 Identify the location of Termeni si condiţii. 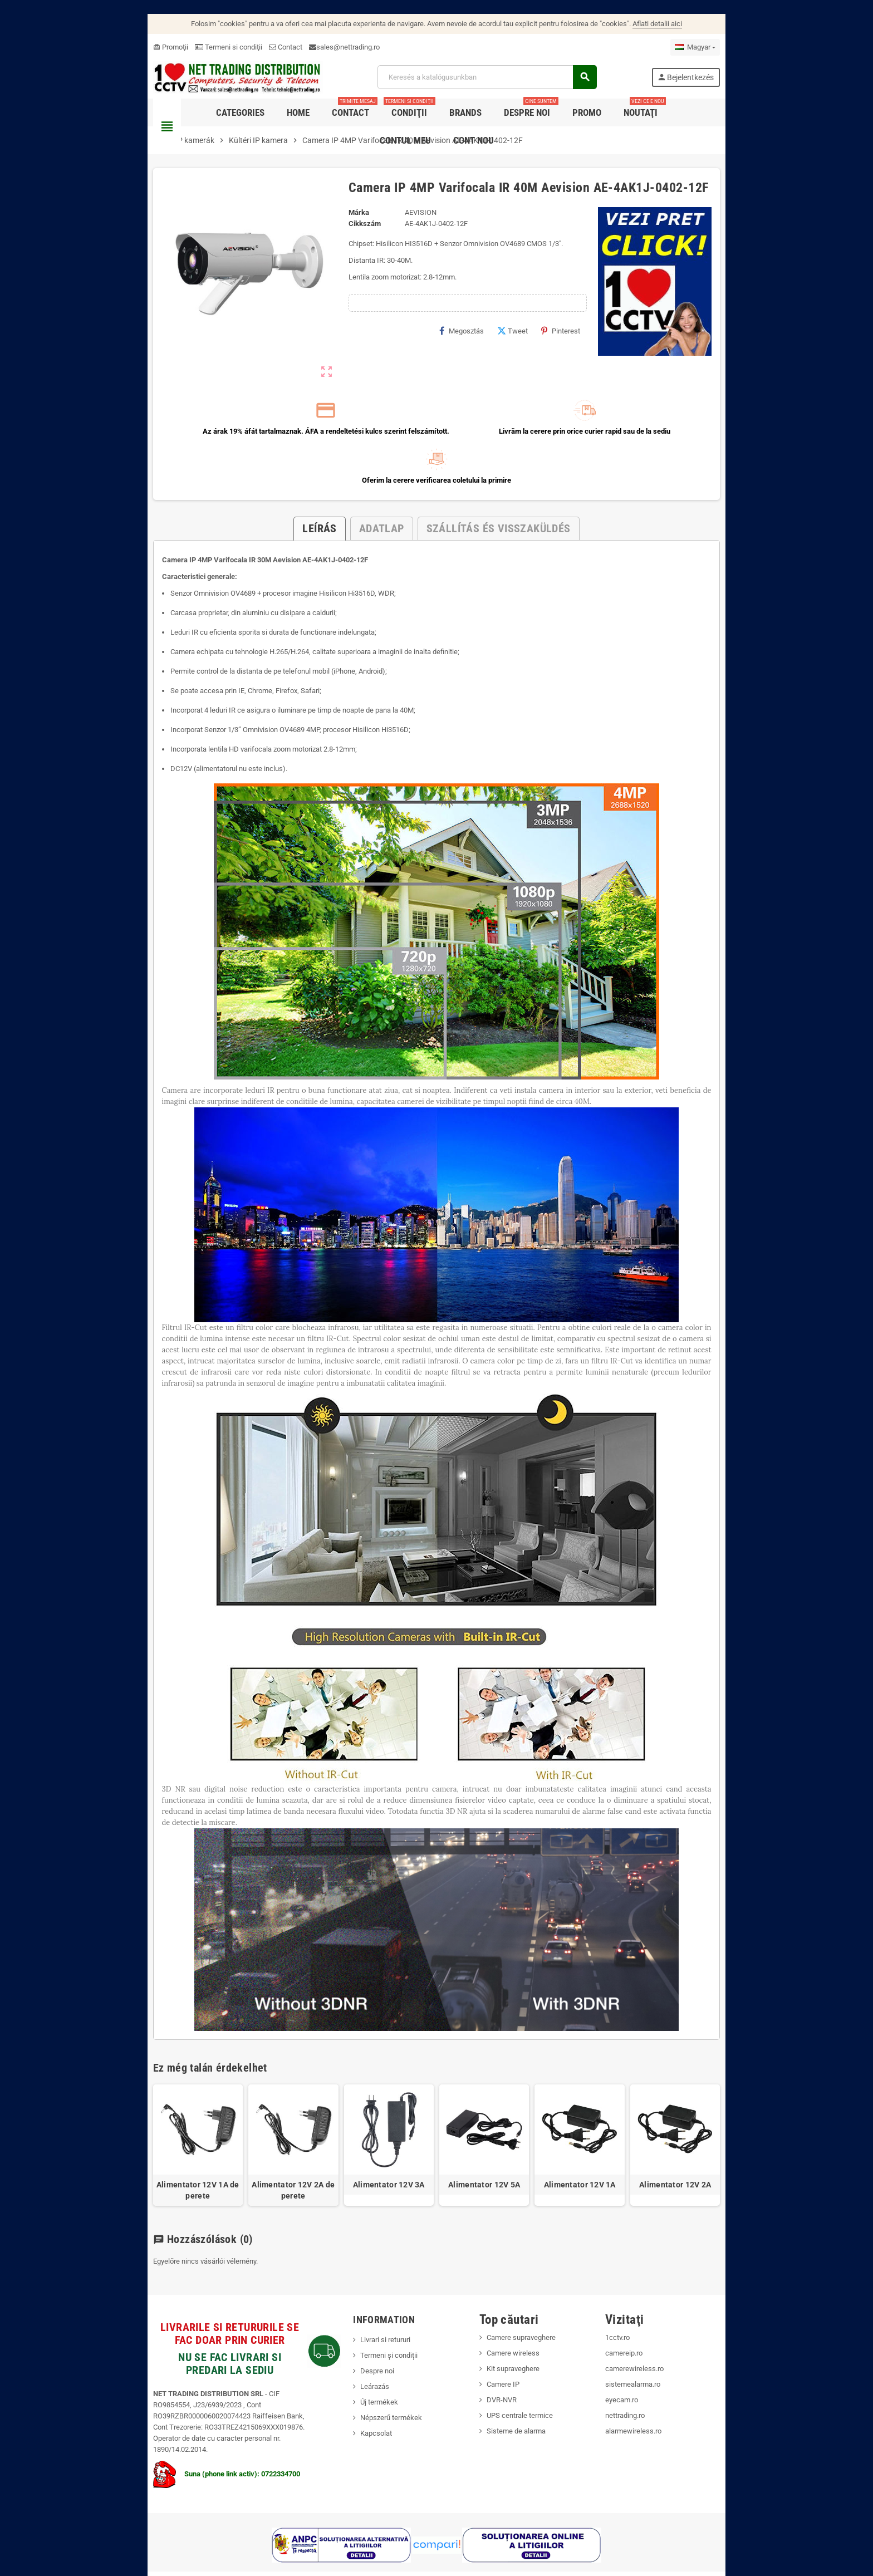
(183, 47).